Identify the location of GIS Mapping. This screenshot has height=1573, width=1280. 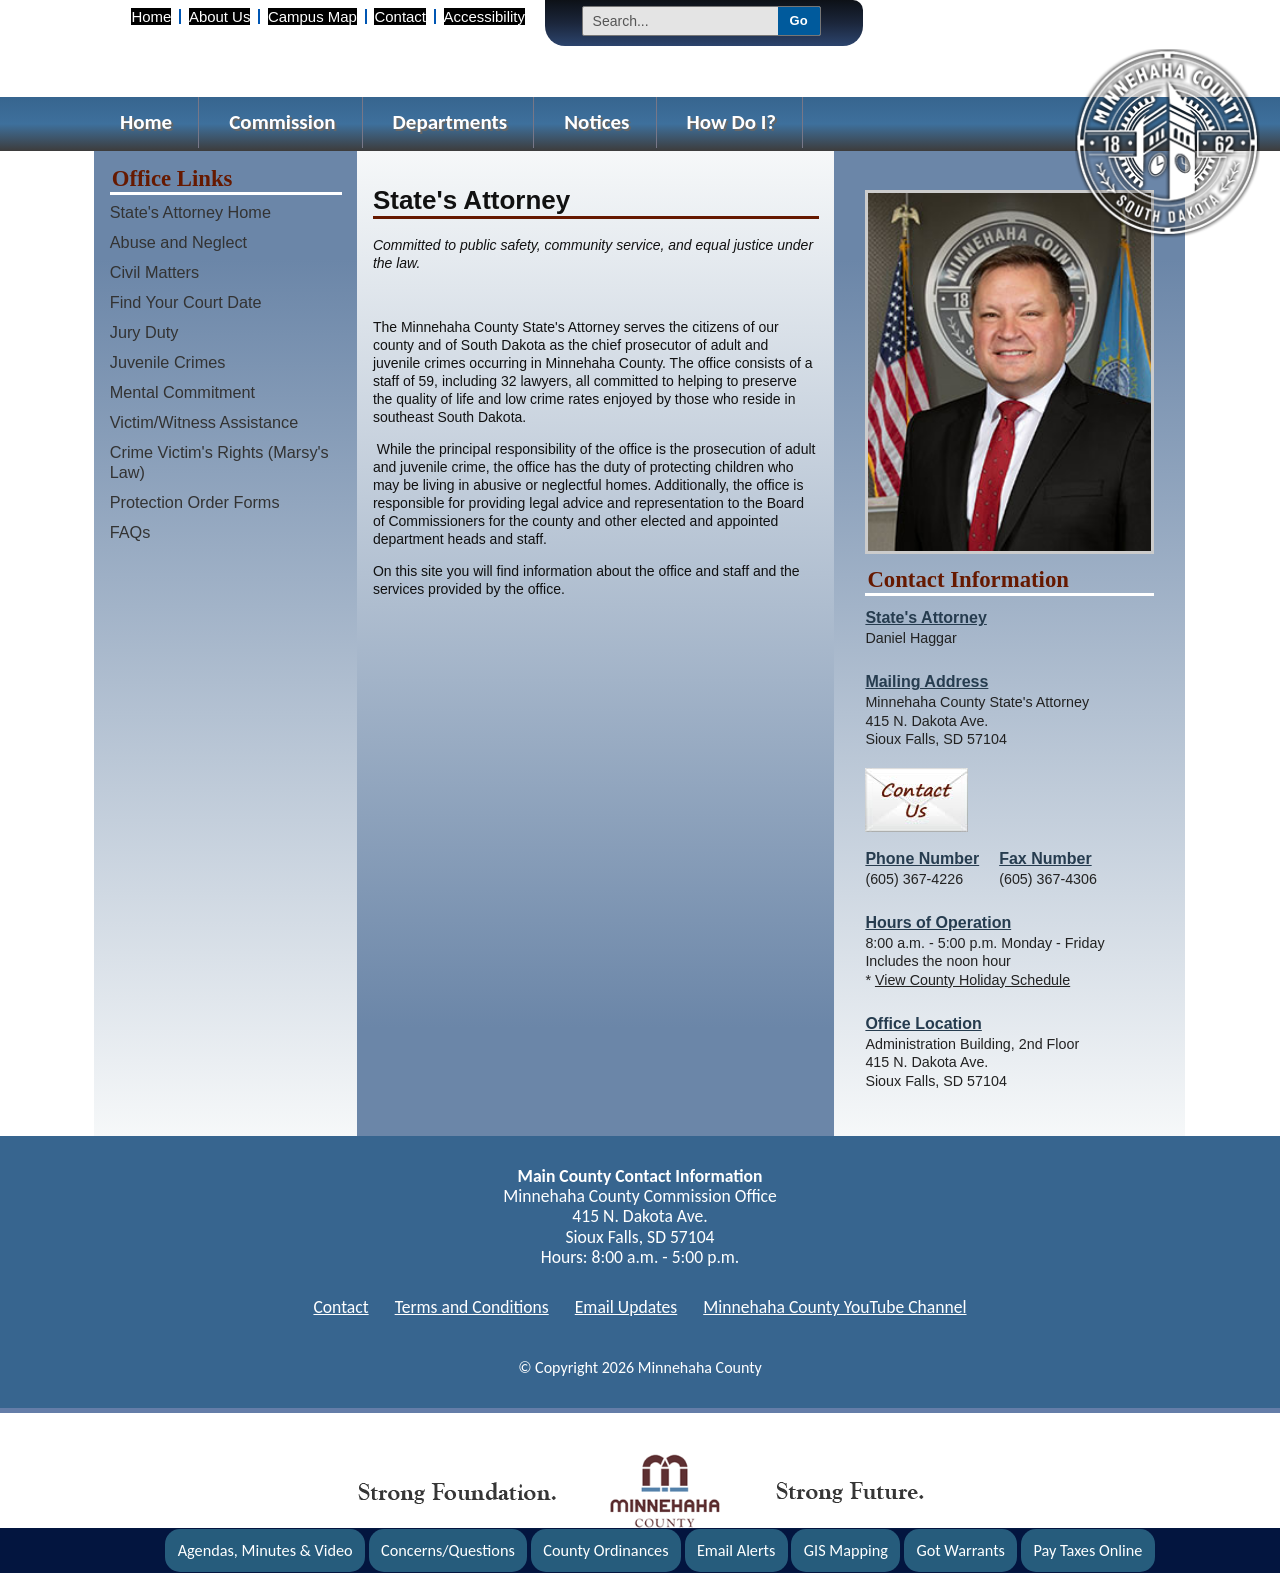
(846, 1550).